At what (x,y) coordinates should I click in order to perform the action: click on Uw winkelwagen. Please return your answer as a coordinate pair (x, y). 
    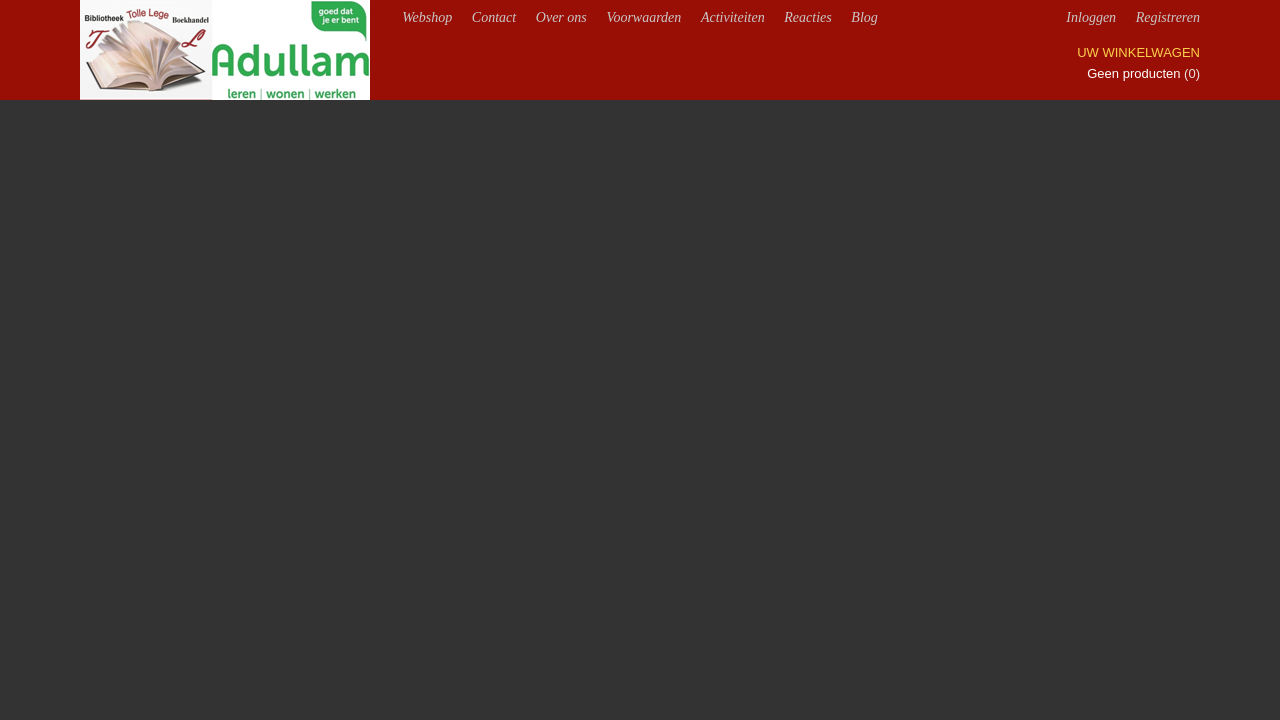
    Looking at the image, I should click on (1138, 52).